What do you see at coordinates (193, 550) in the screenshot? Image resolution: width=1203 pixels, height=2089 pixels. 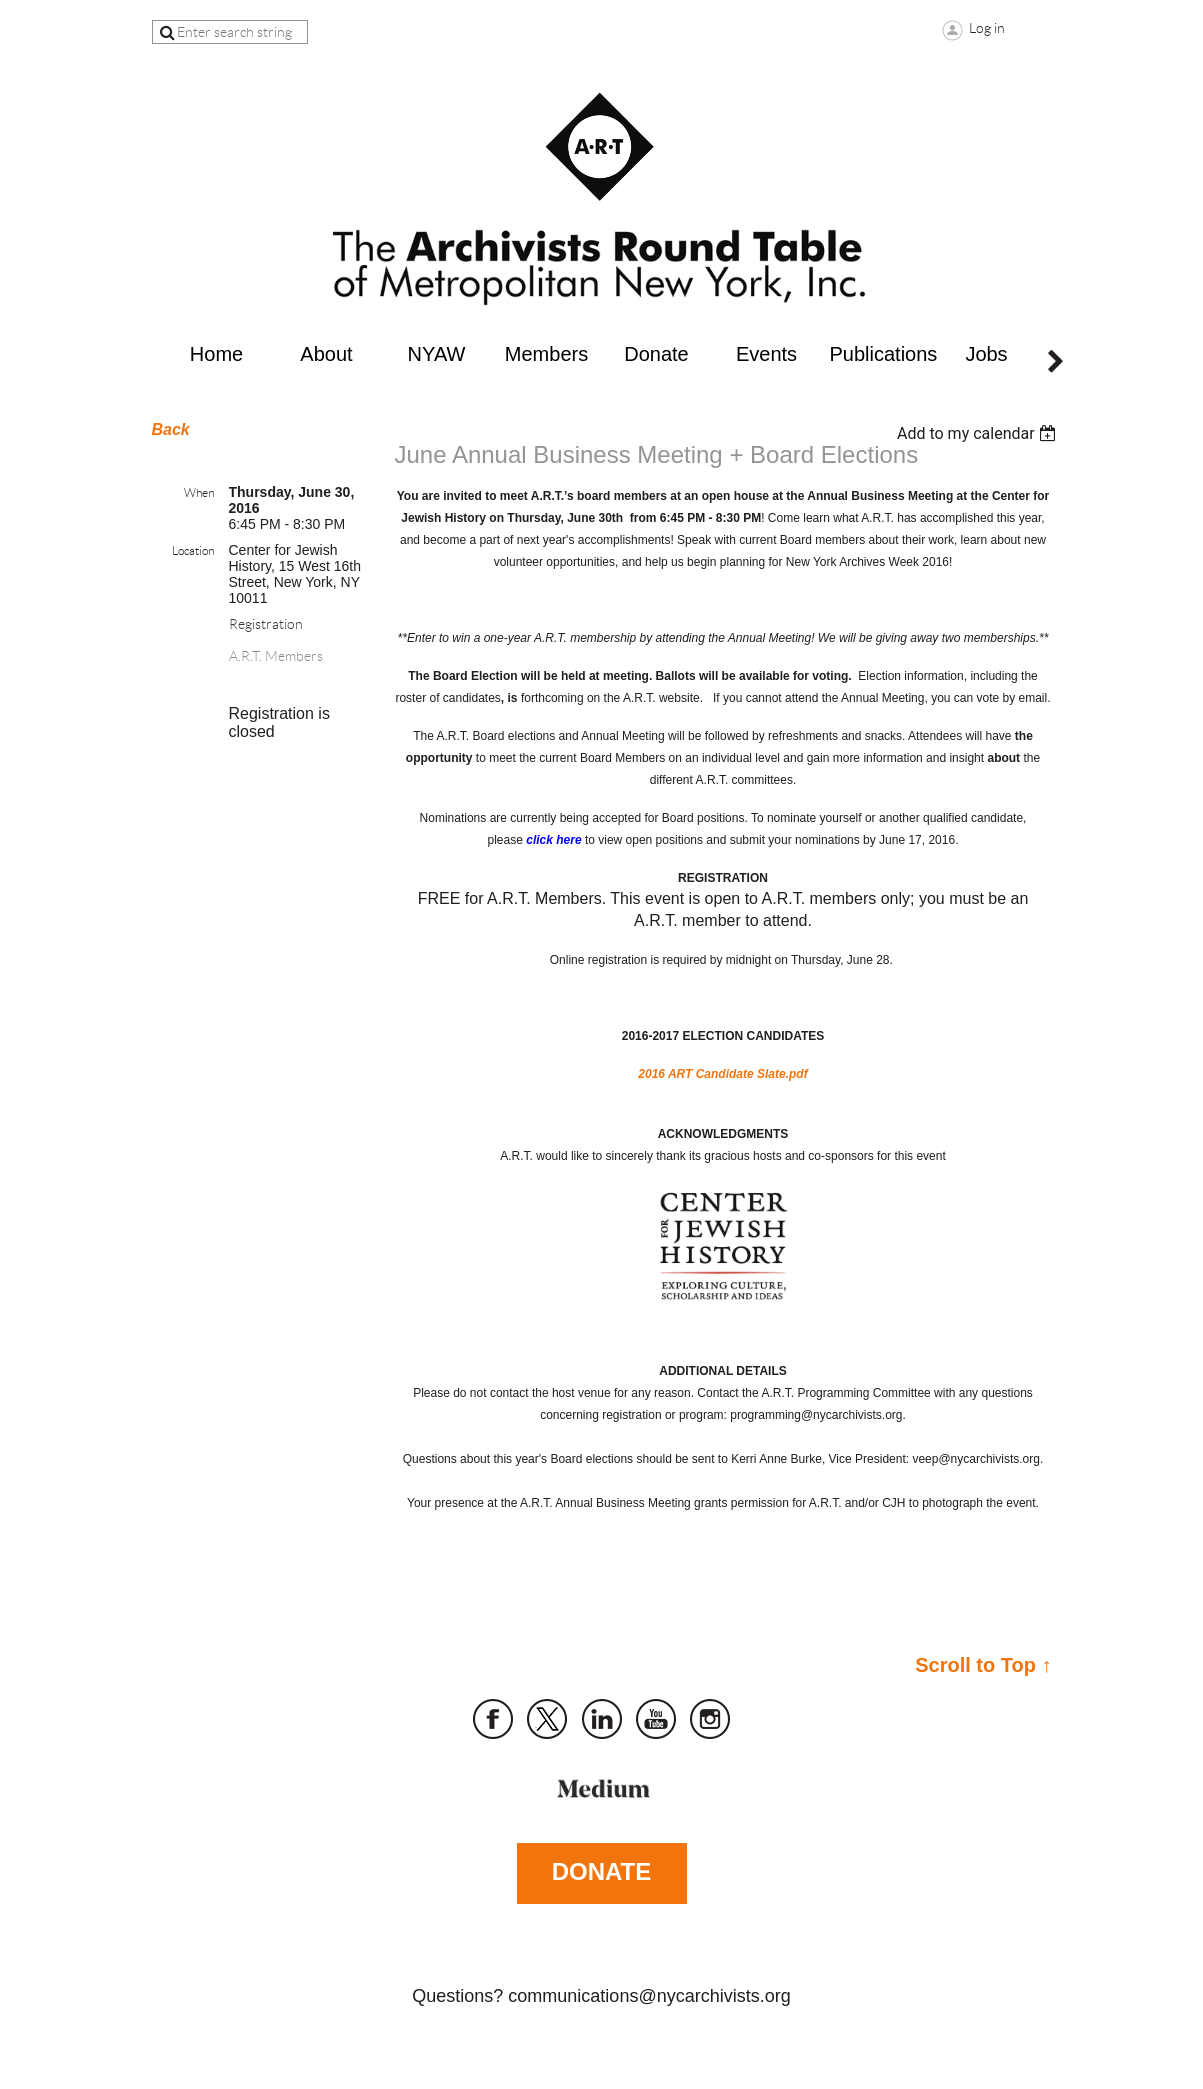 I see `Location` at bounding box center [193, 550].